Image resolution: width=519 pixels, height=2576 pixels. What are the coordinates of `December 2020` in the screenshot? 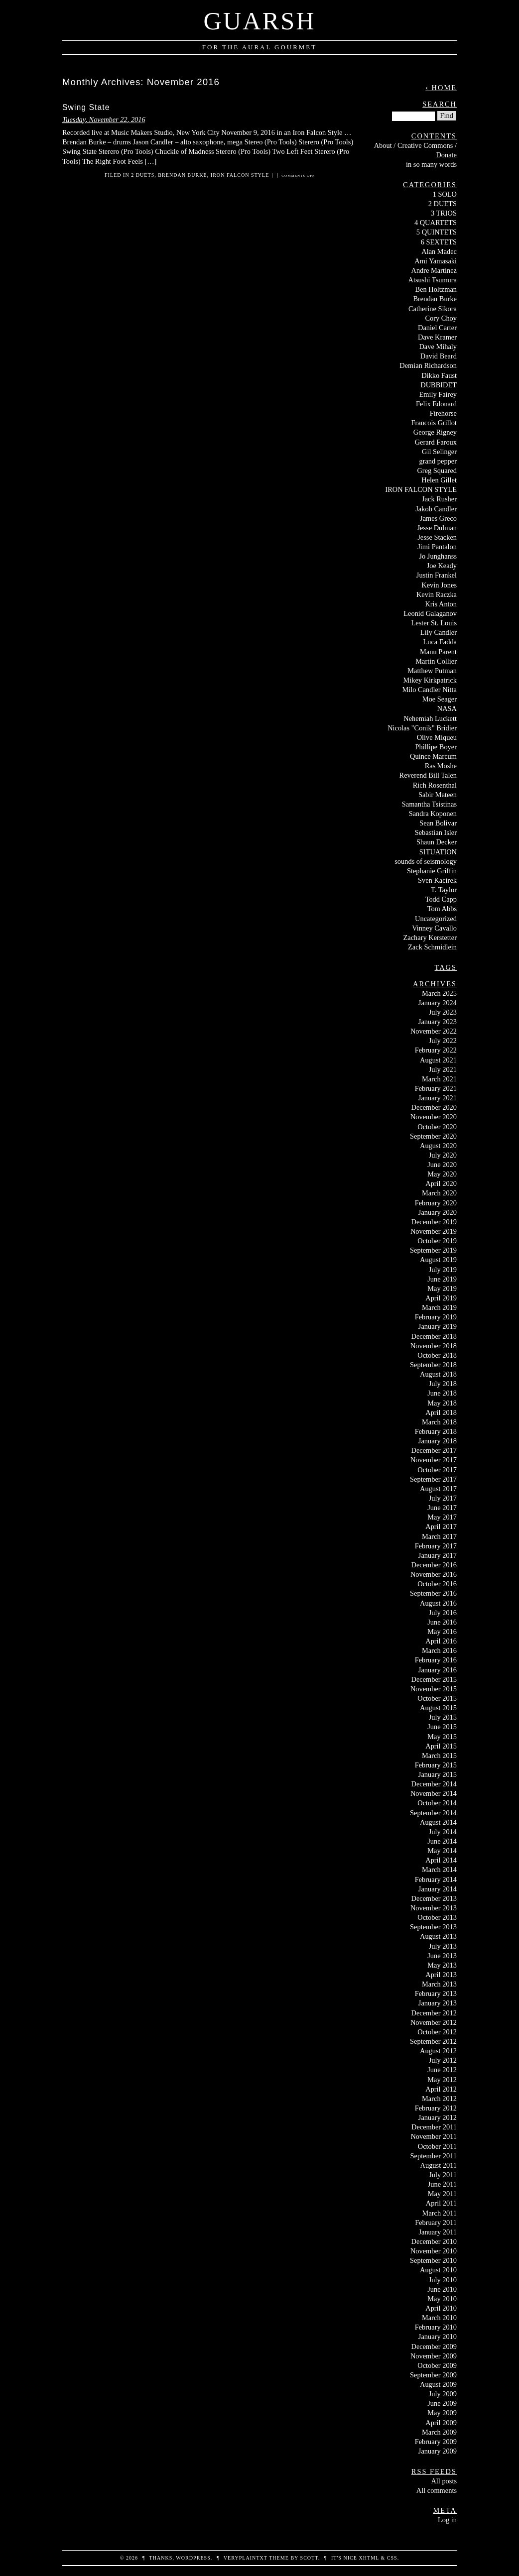 It's located at (434, 1107).